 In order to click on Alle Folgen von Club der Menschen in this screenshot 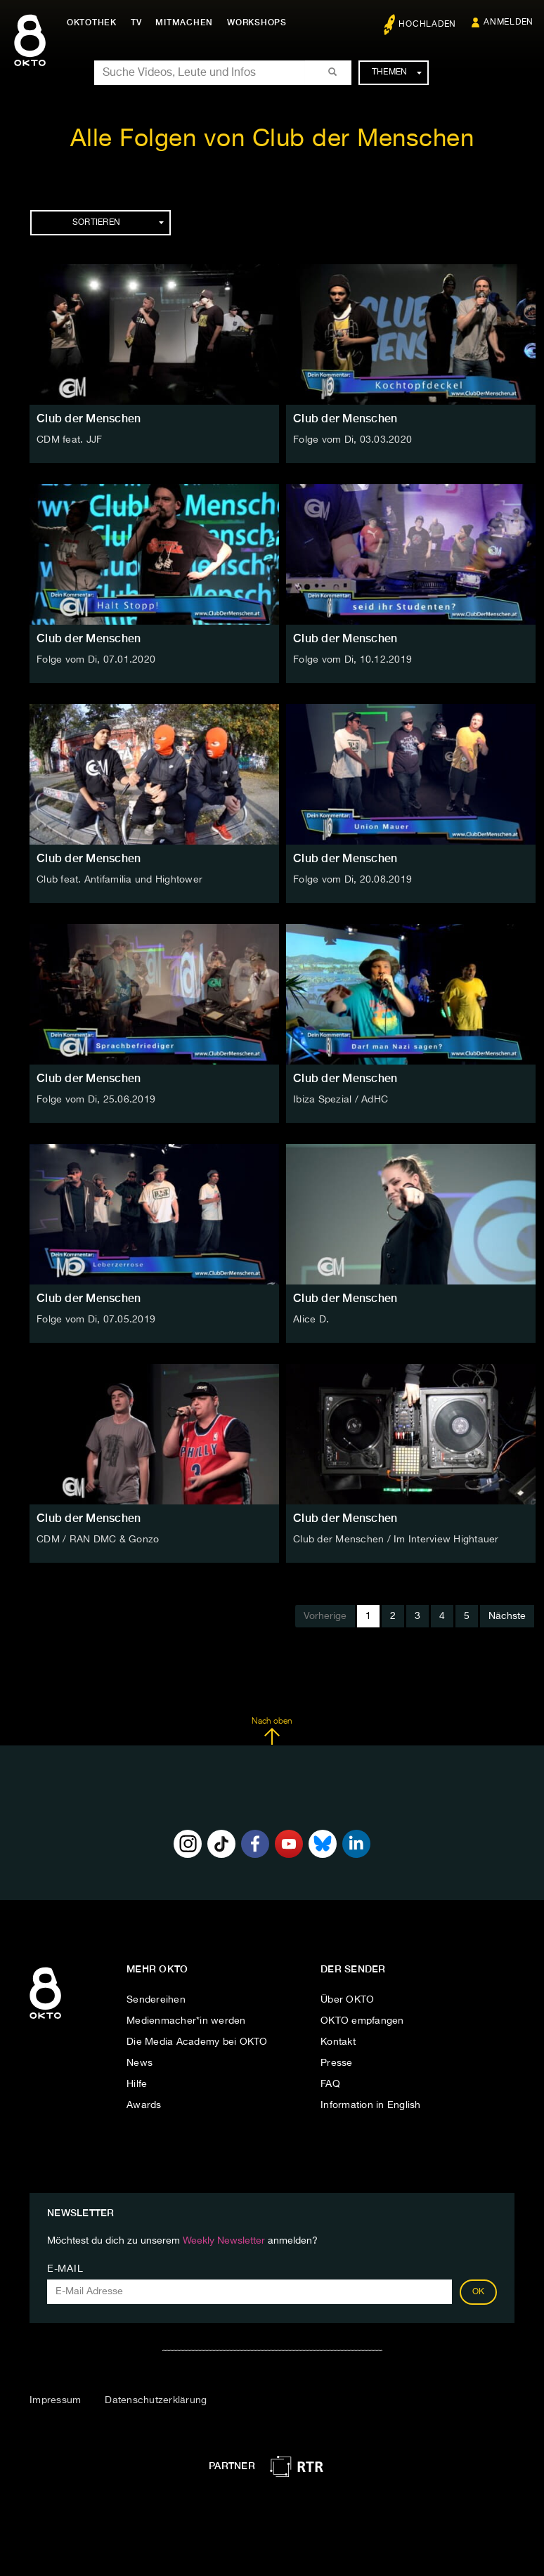, I will do `click(272, 139)`.